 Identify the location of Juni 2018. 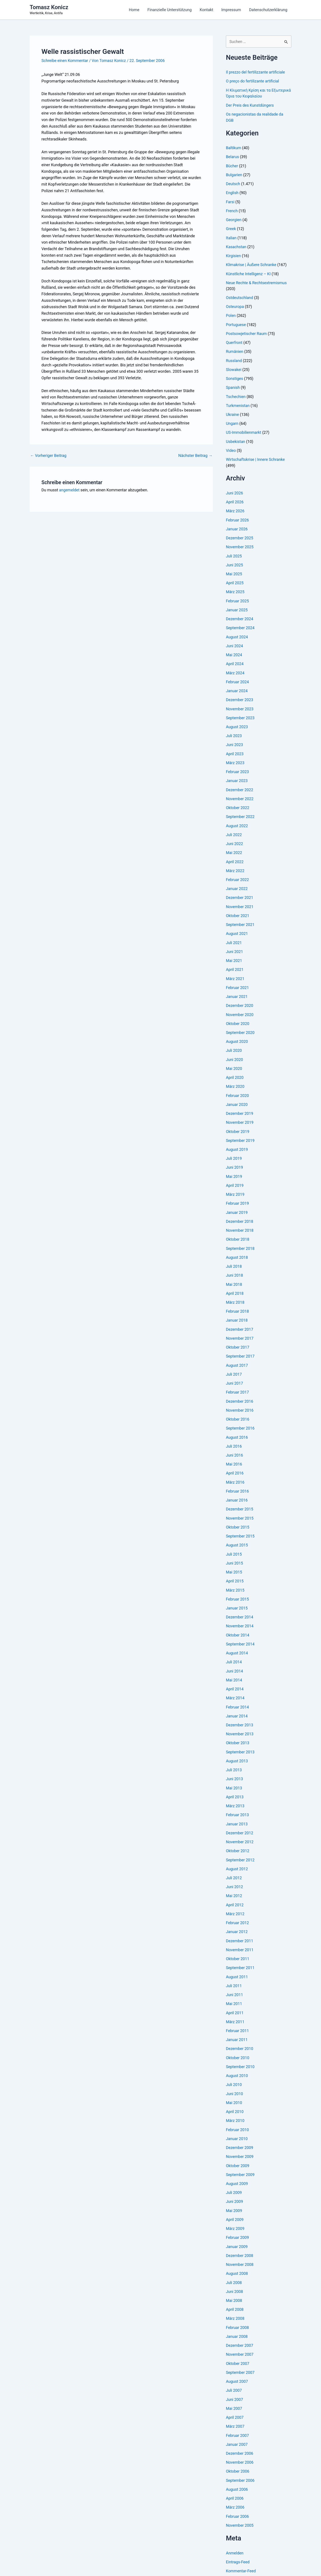
(234, 1254).